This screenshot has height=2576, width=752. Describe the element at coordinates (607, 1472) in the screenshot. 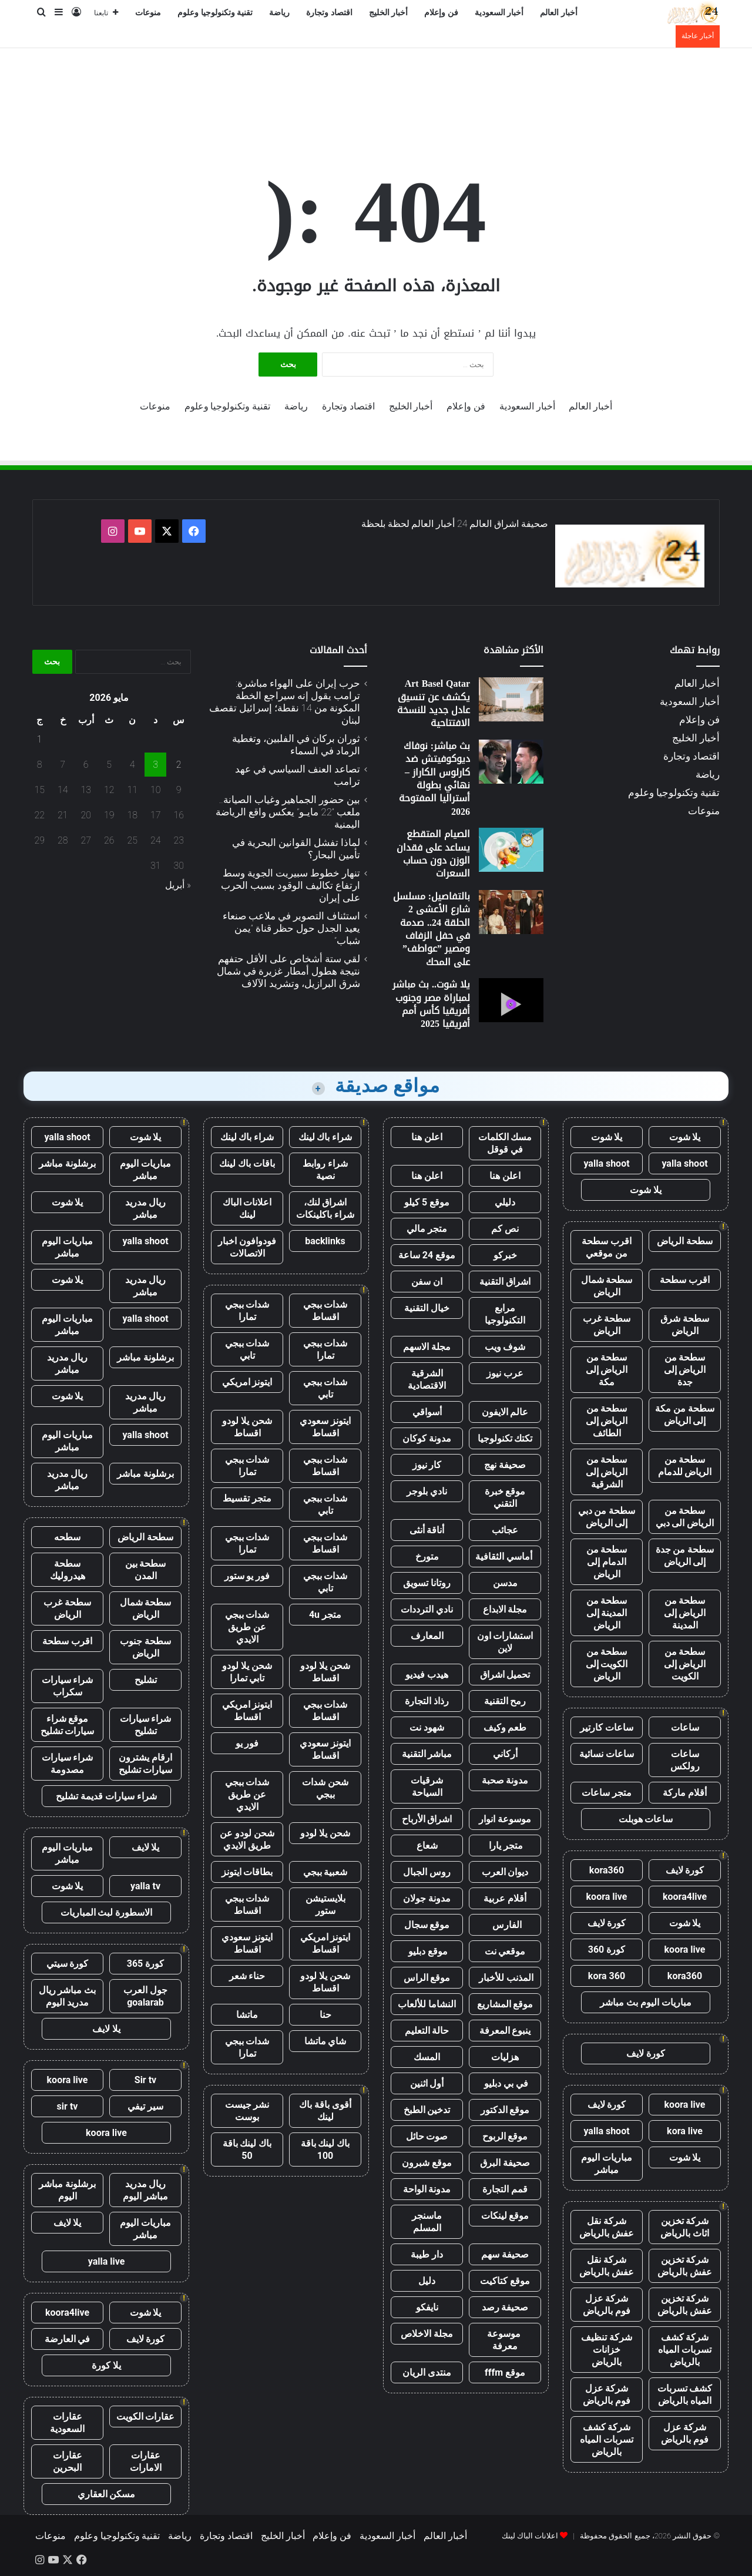

I see `سطحة من الرياض إلى الشرقية` at that location.